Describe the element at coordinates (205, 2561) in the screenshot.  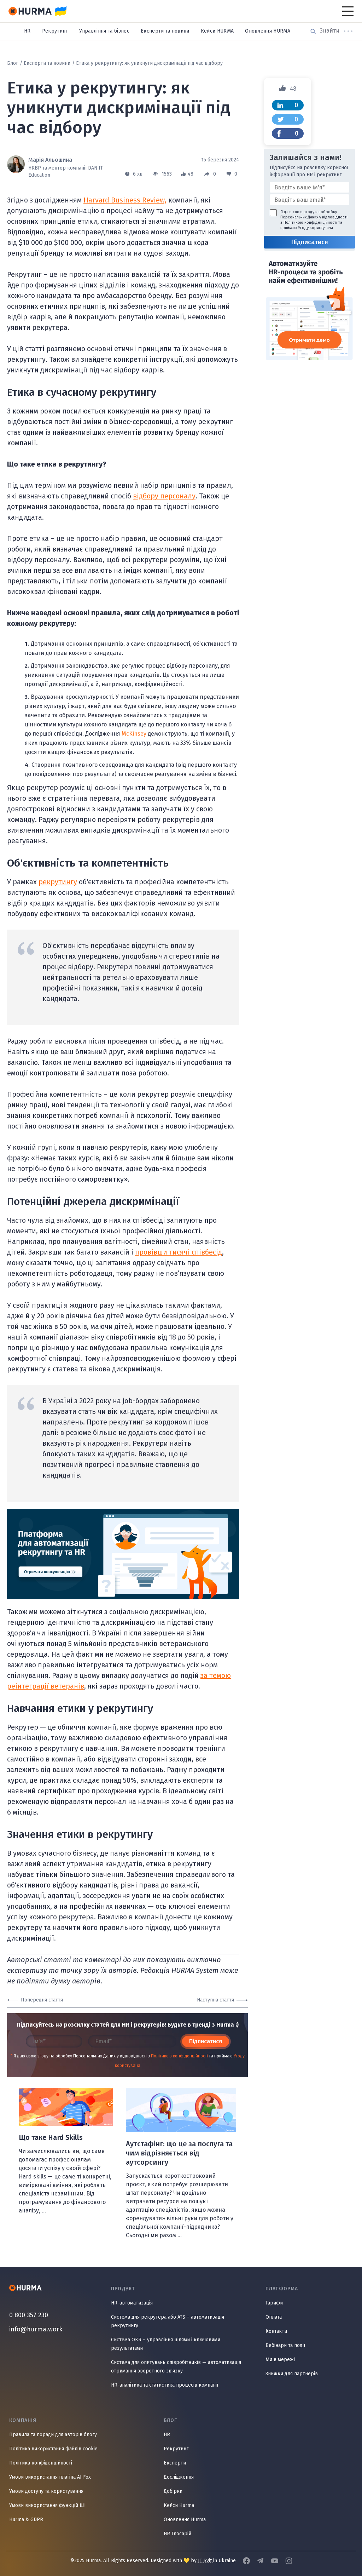
I see `IT Svit` at that location.